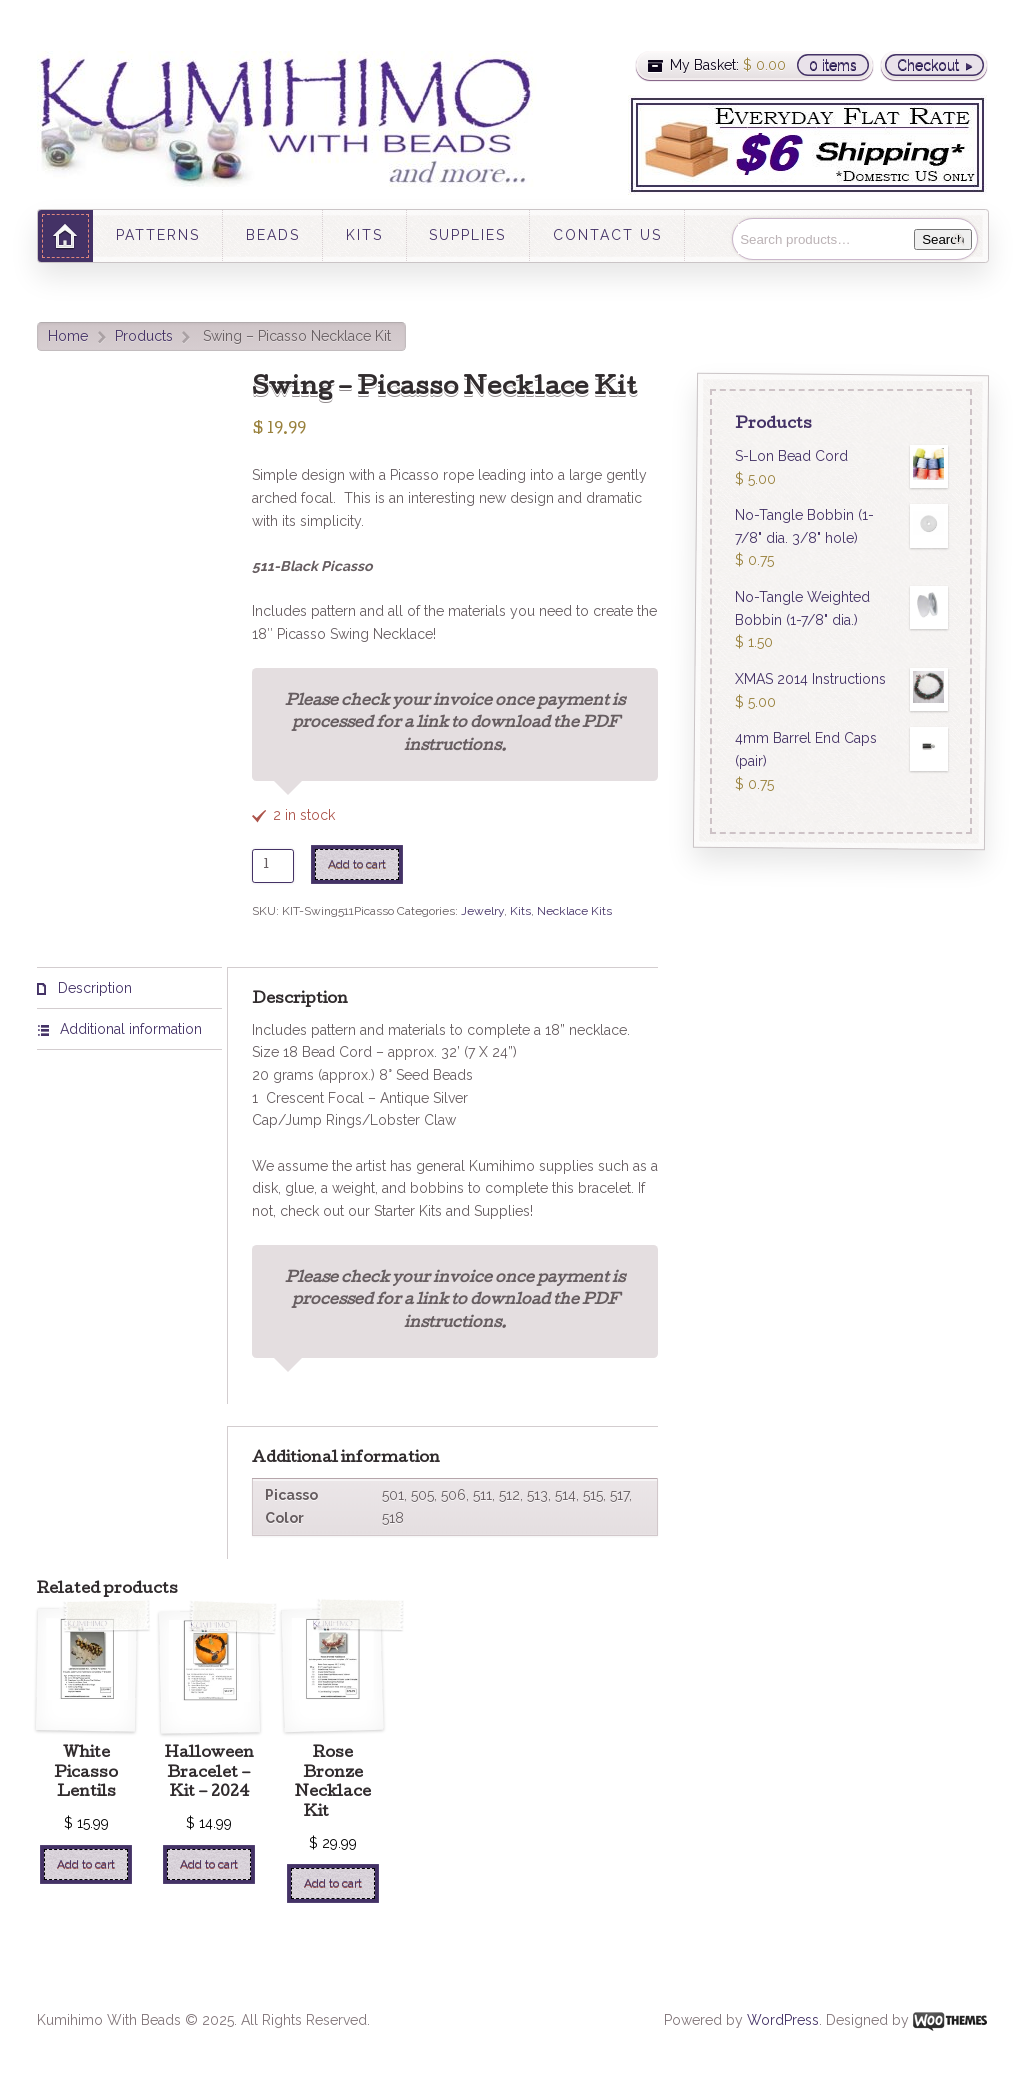  What do you see at coordinates (93, 988) in the screenshot?
I see `Description` at bounding box center [93, 988].